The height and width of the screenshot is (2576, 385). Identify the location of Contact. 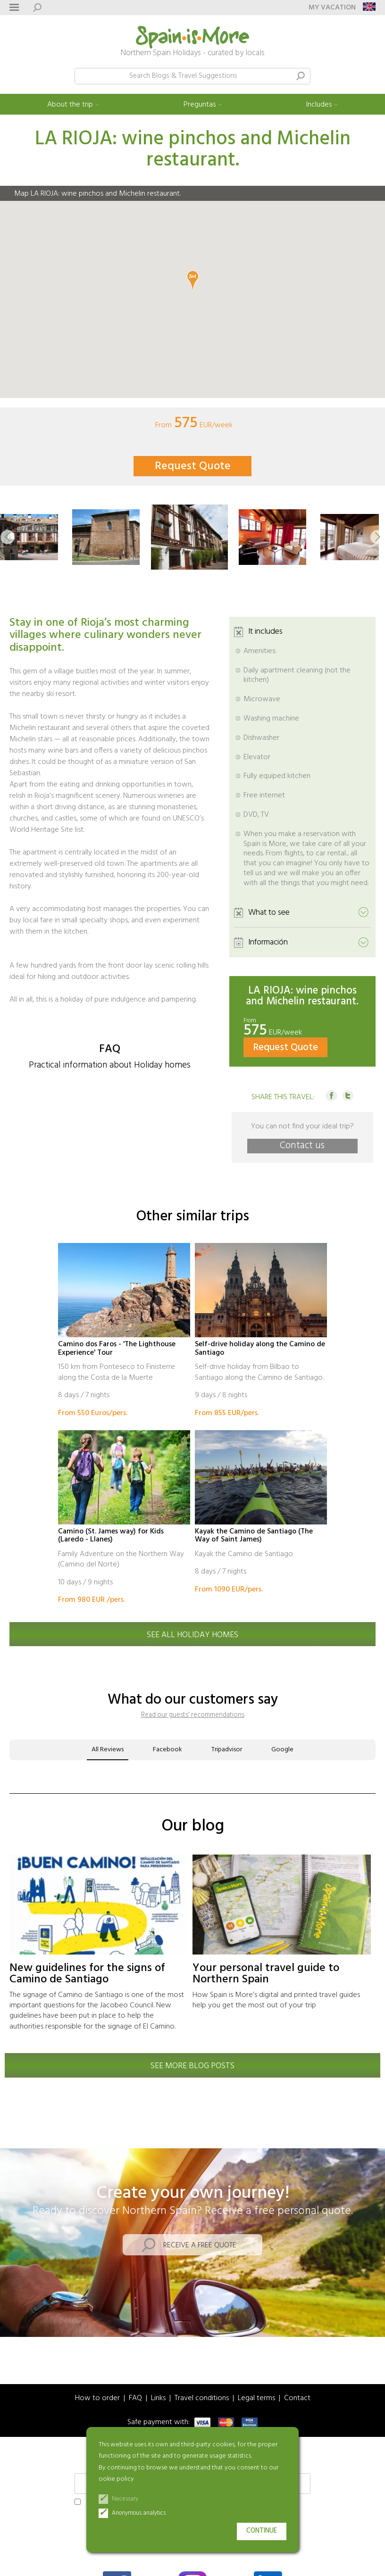
(297, 2398).